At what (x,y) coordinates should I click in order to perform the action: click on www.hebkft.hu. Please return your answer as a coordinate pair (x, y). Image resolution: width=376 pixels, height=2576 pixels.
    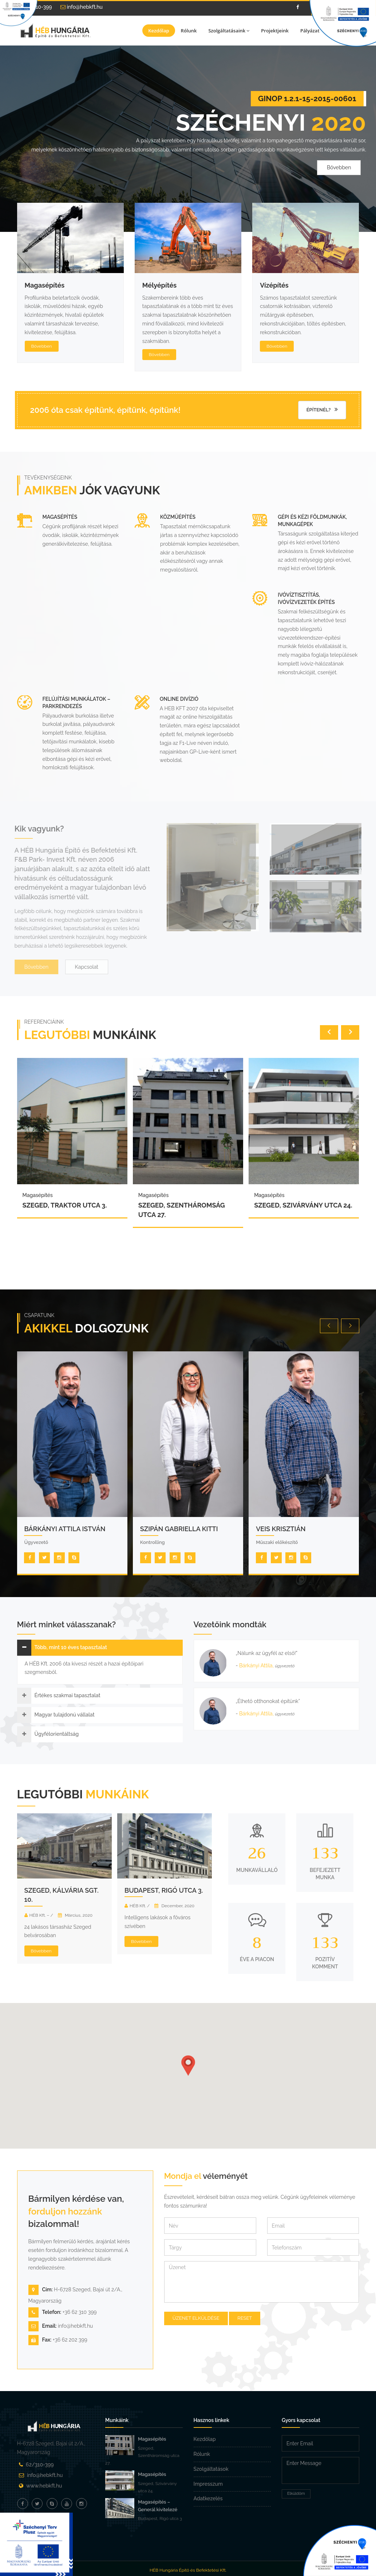
    Looking at the image, I should click on (44, 2486).